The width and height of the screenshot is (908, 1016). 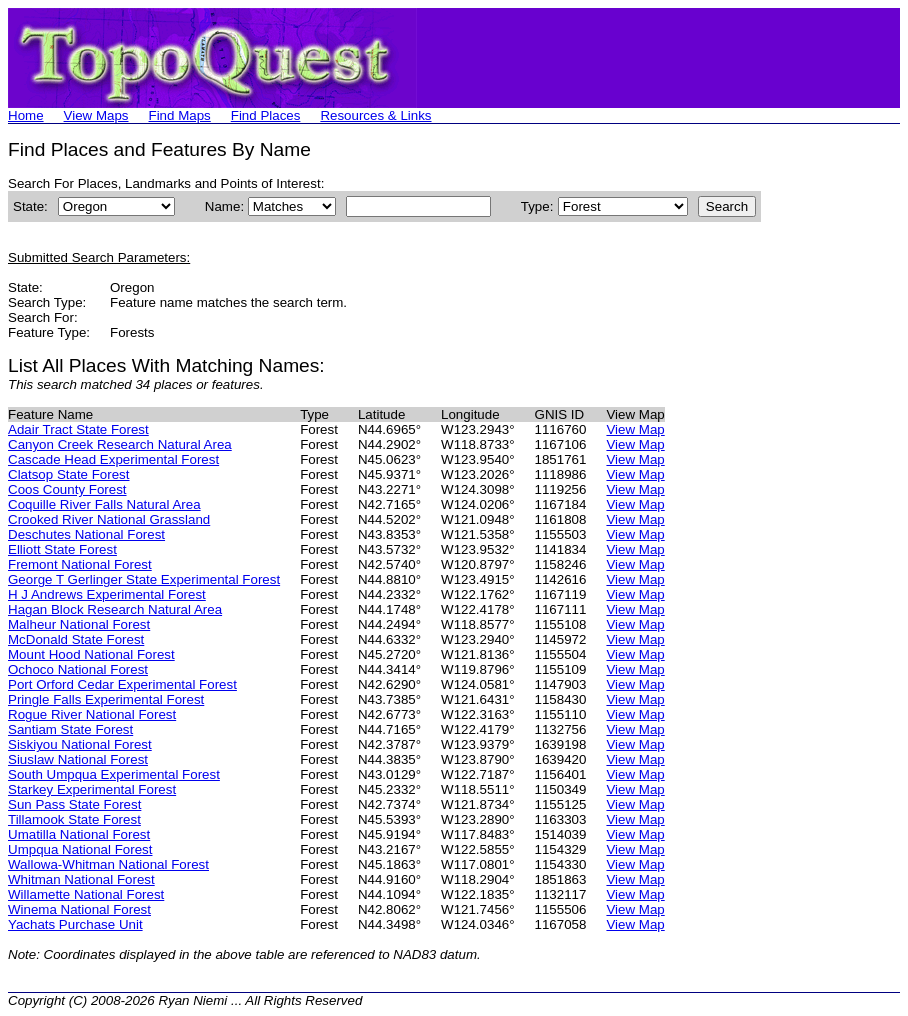 I want to click on Rogue River National Forest, so click(x=92, y=714).